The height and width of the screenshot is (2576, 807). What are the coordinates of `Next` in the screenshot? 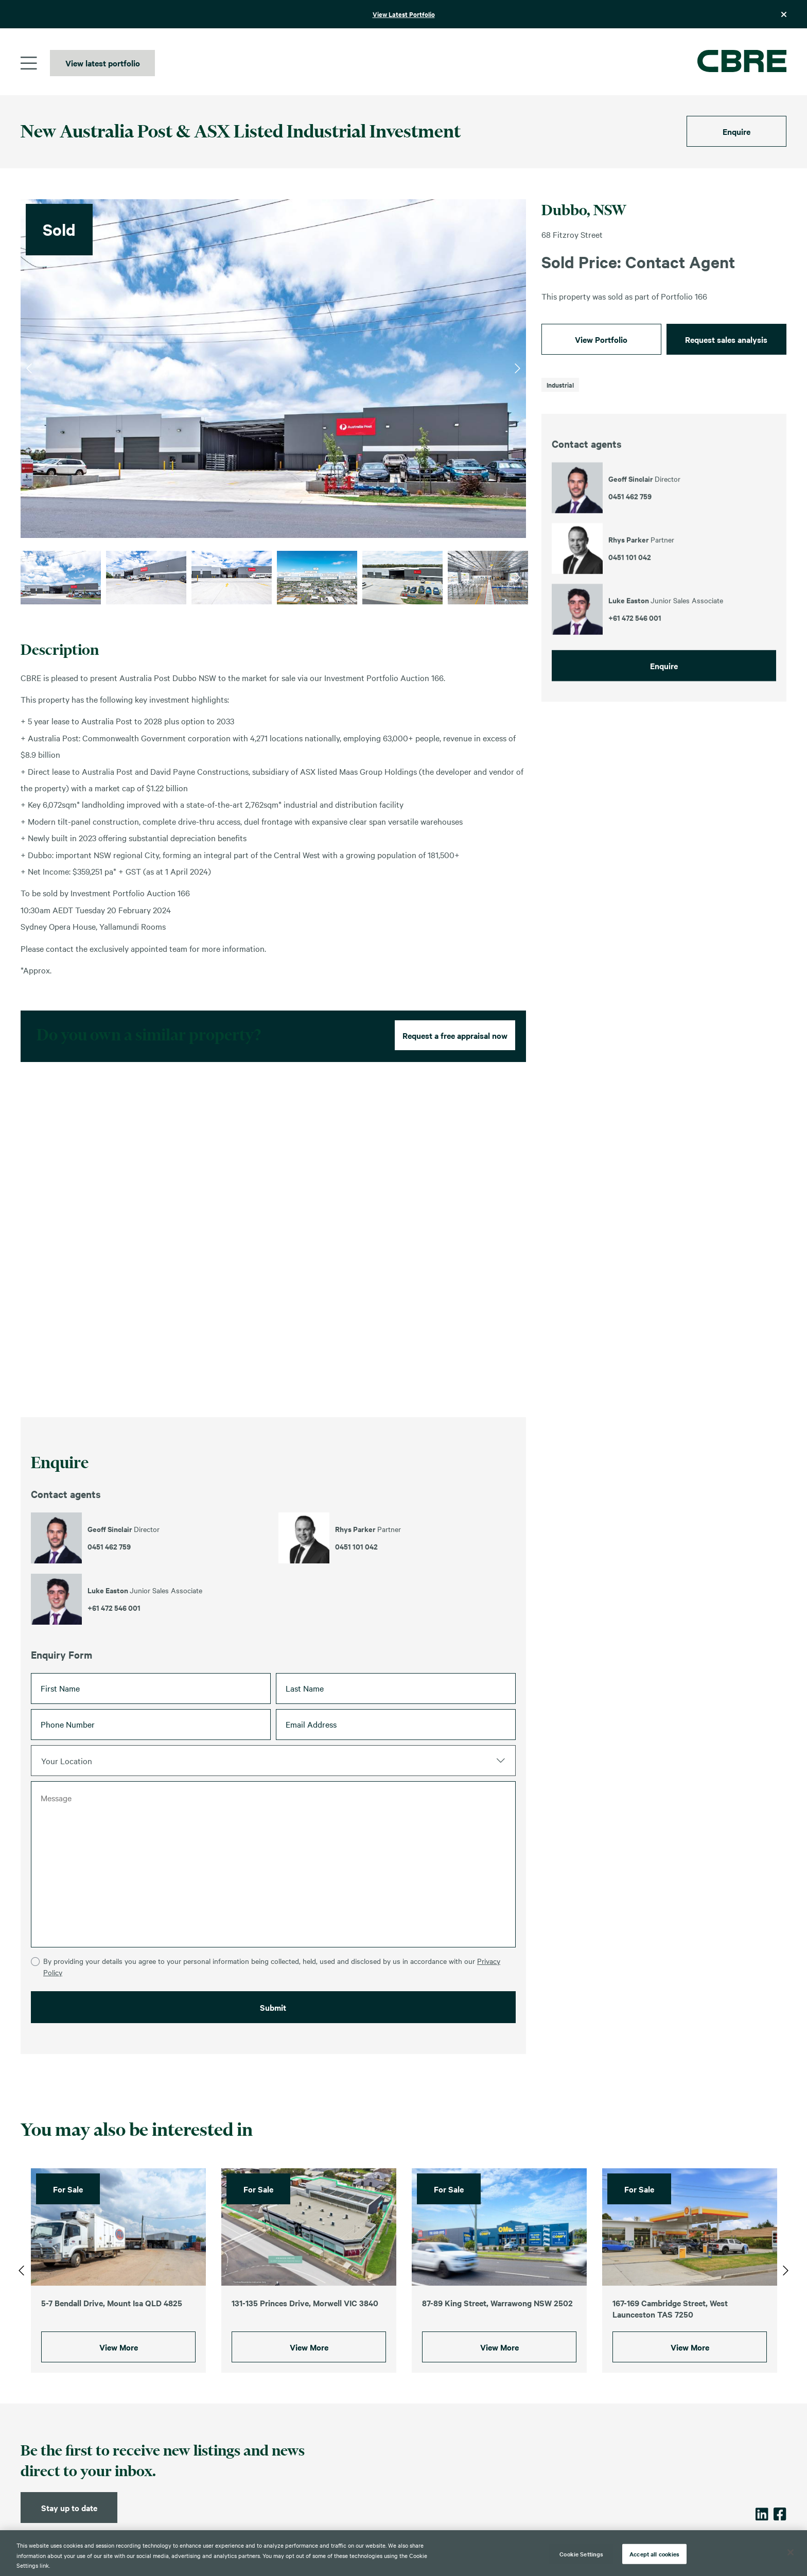 It's located at (517, 368).